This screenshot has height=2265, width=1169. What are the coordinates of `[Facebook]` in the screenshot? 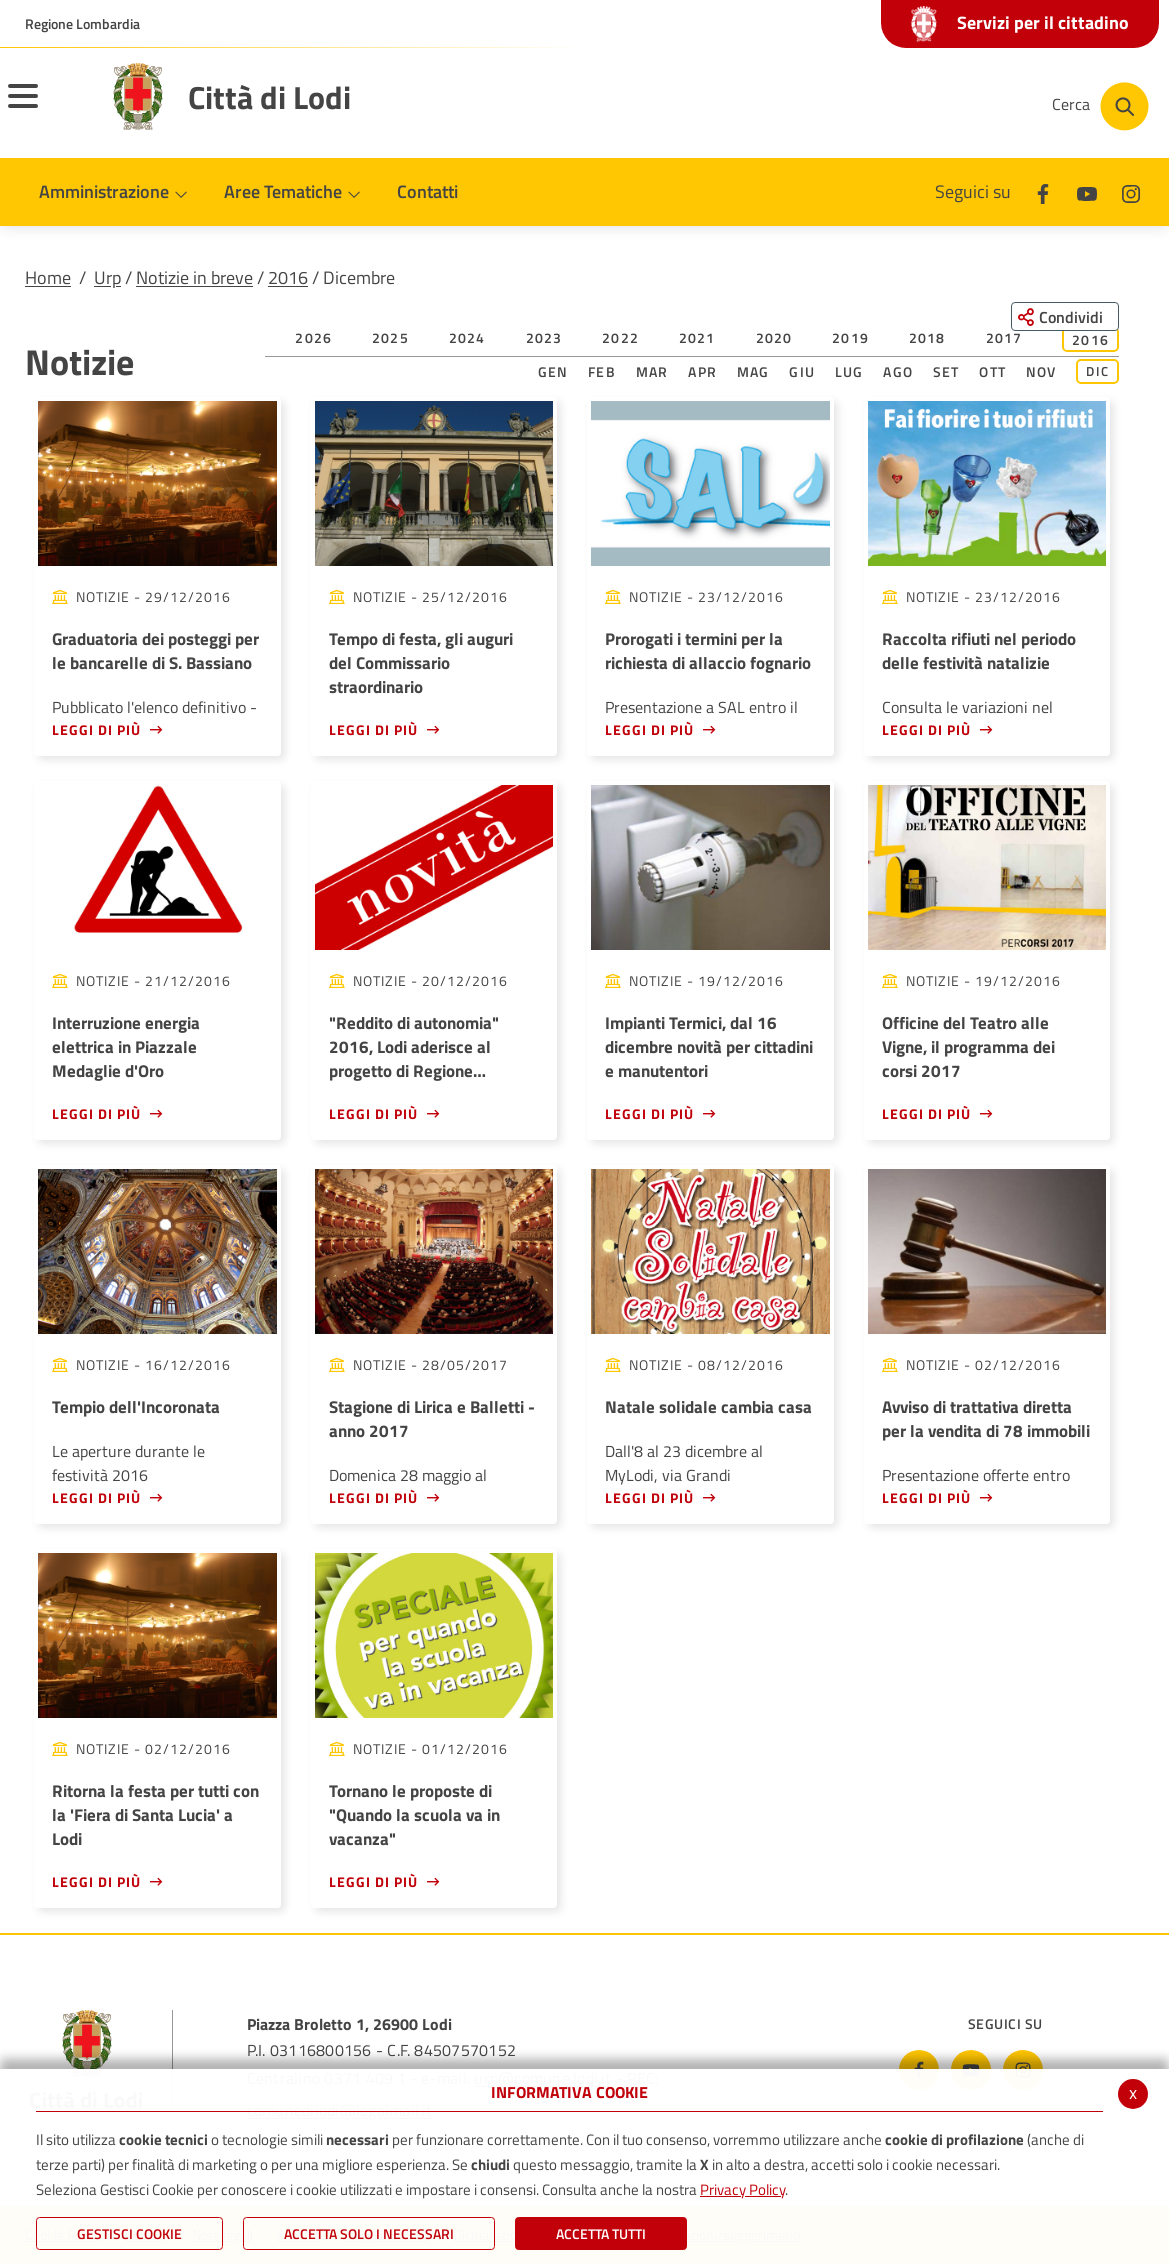 It's located at (1043, 191).